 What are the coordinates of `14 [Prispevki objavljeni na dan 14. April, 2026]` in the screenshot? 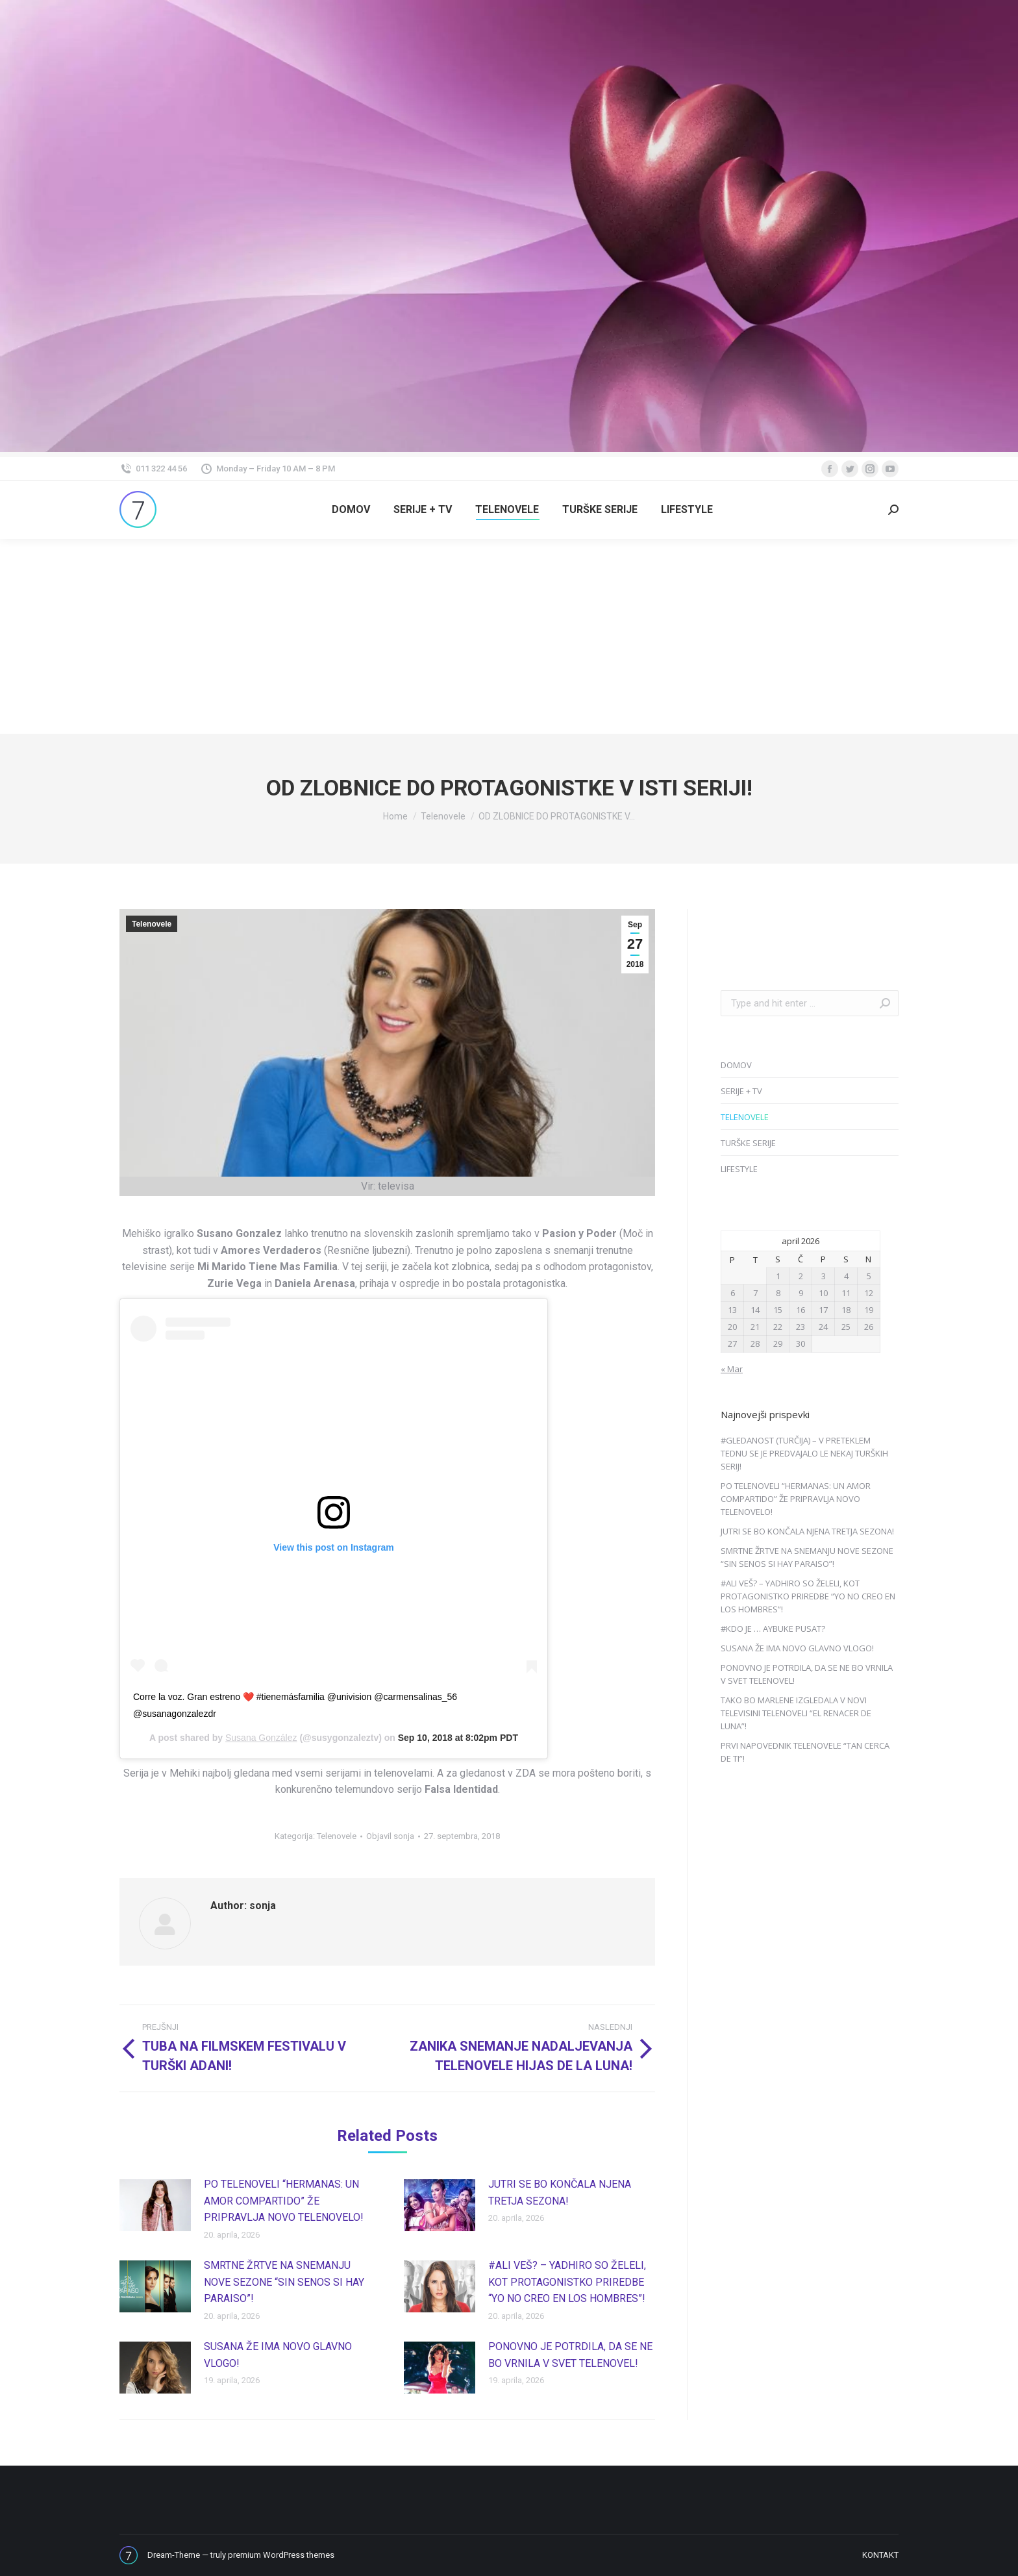 It's located at (755, 1310).